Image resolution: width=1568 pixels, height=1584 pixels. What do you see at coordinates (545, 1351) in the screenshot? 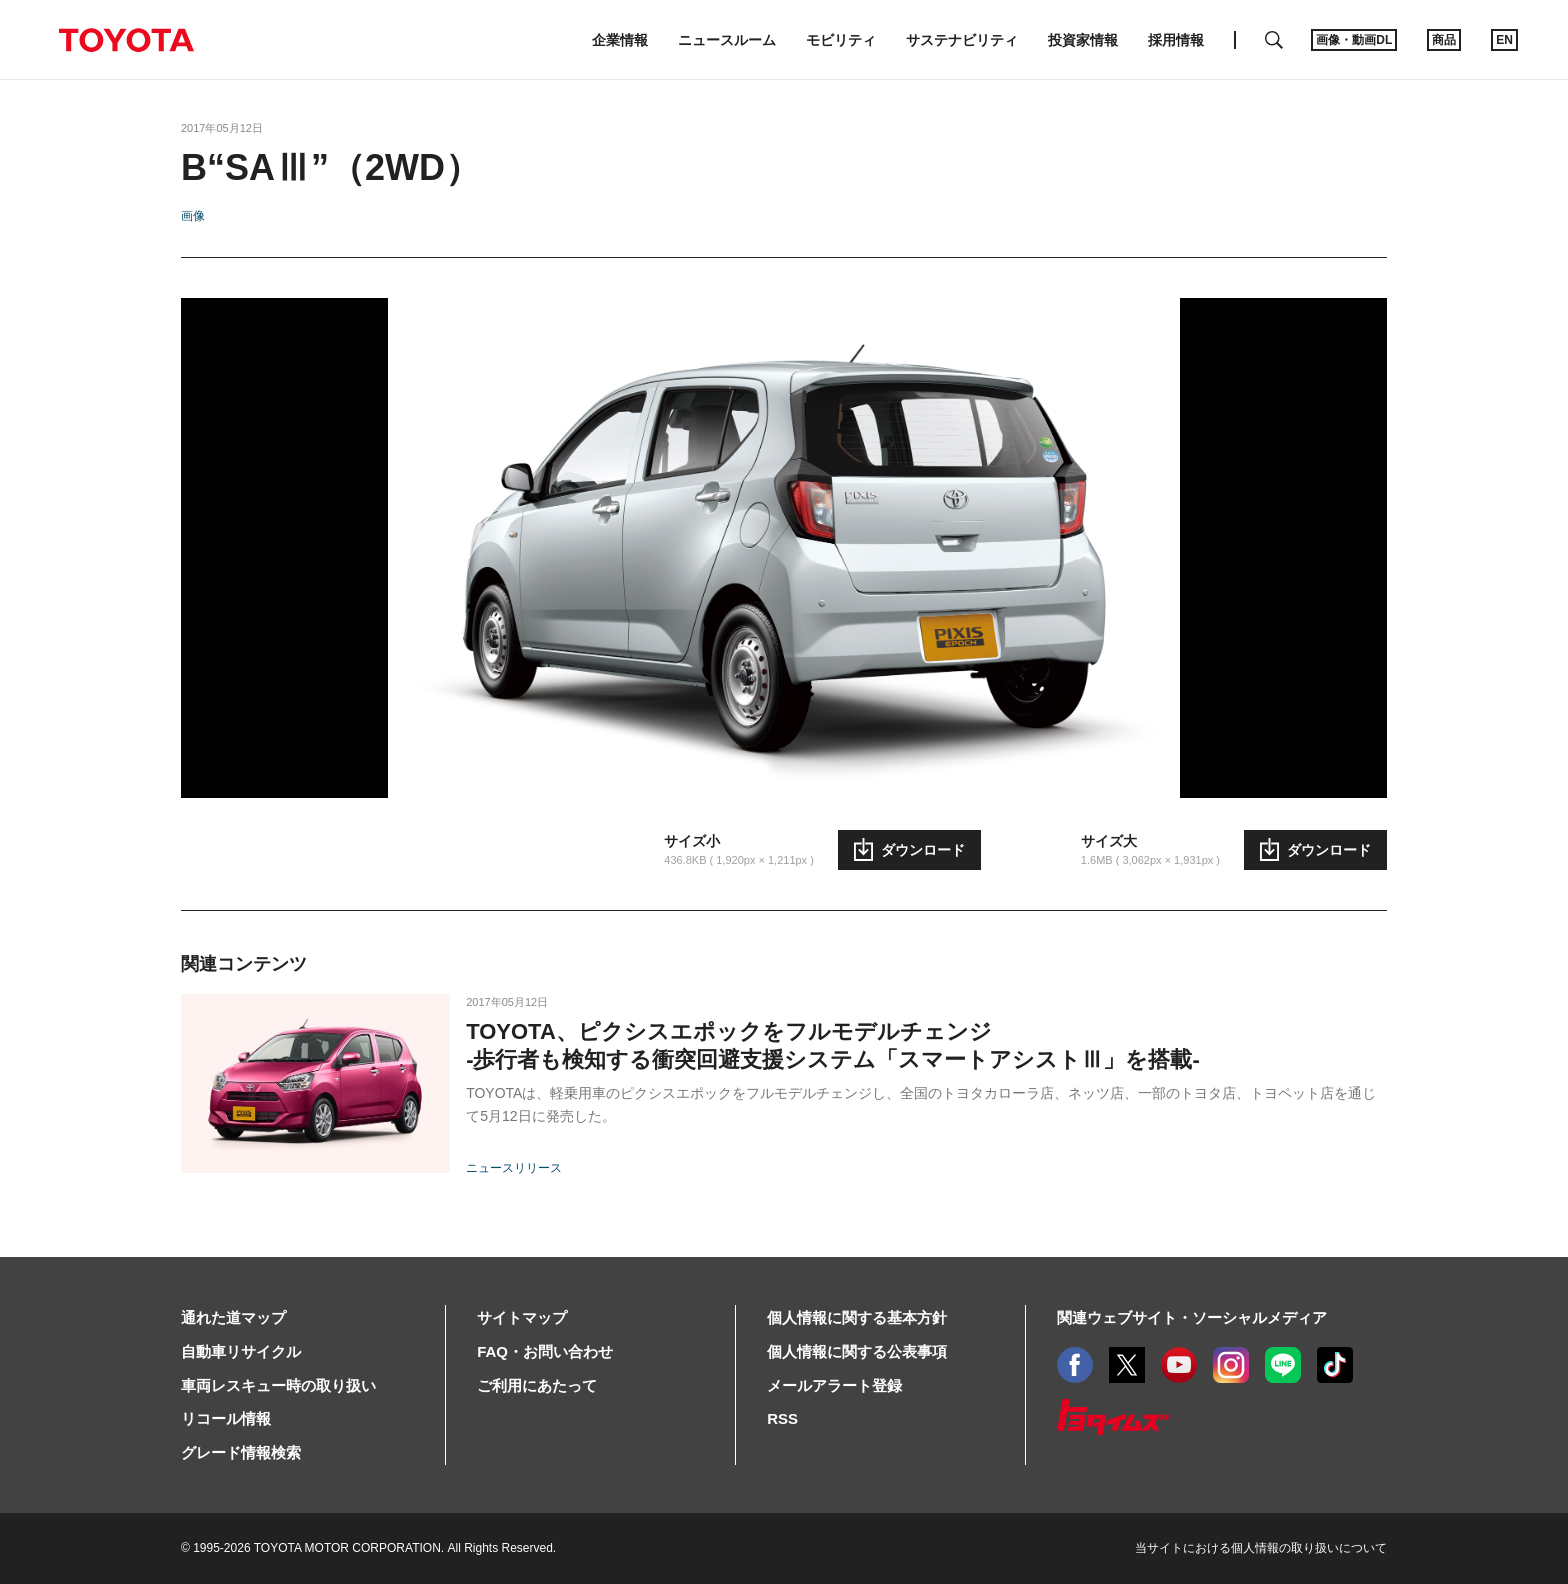
I see `FAQ・お問い合わせ` at bounding box center [545, 1351].